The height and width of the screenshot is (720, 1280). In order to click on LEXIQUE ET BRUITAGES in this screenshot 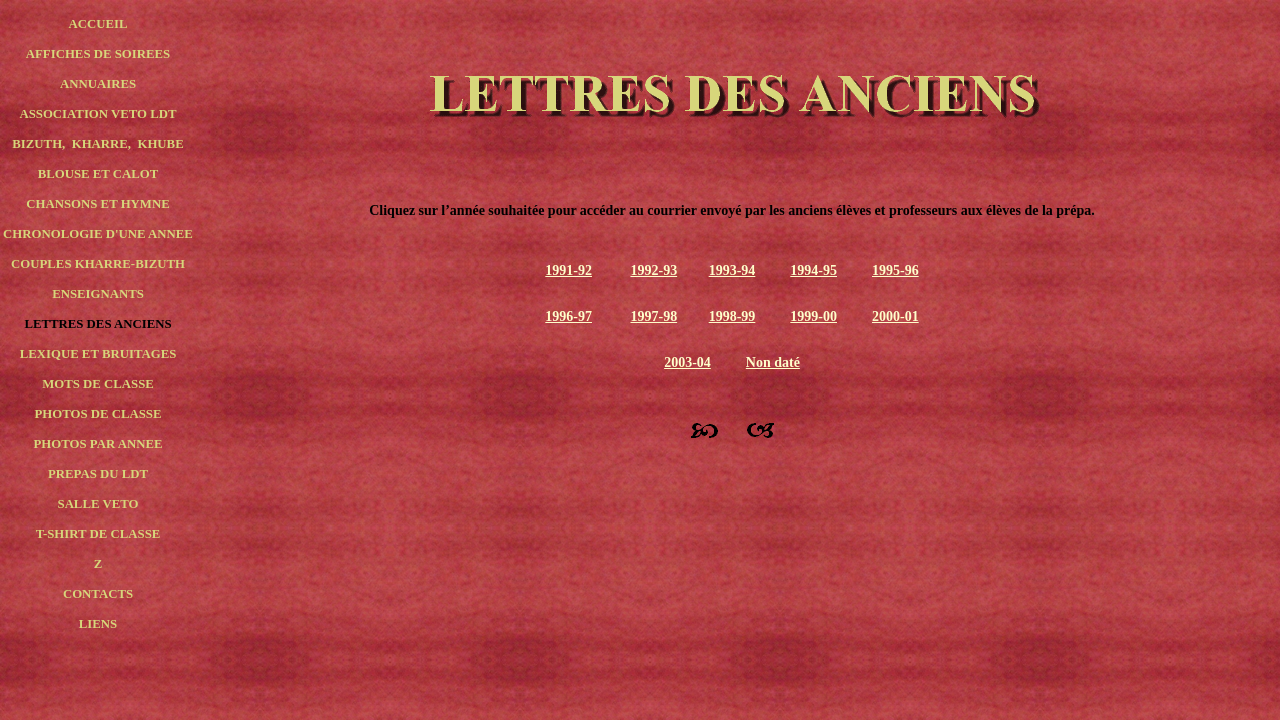, I will do `click(98, 354)`.